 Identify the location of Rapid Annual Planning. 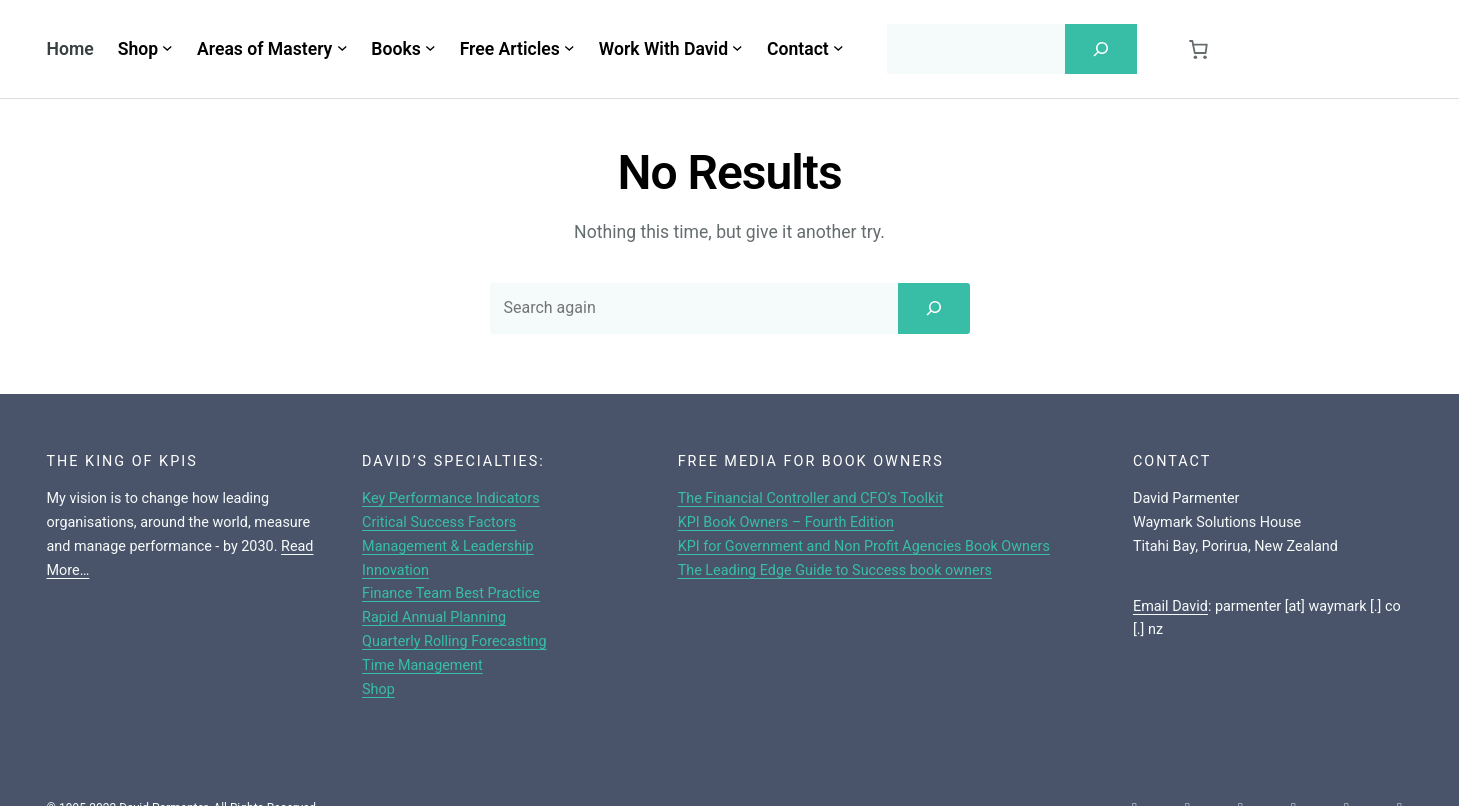
(434, 617).